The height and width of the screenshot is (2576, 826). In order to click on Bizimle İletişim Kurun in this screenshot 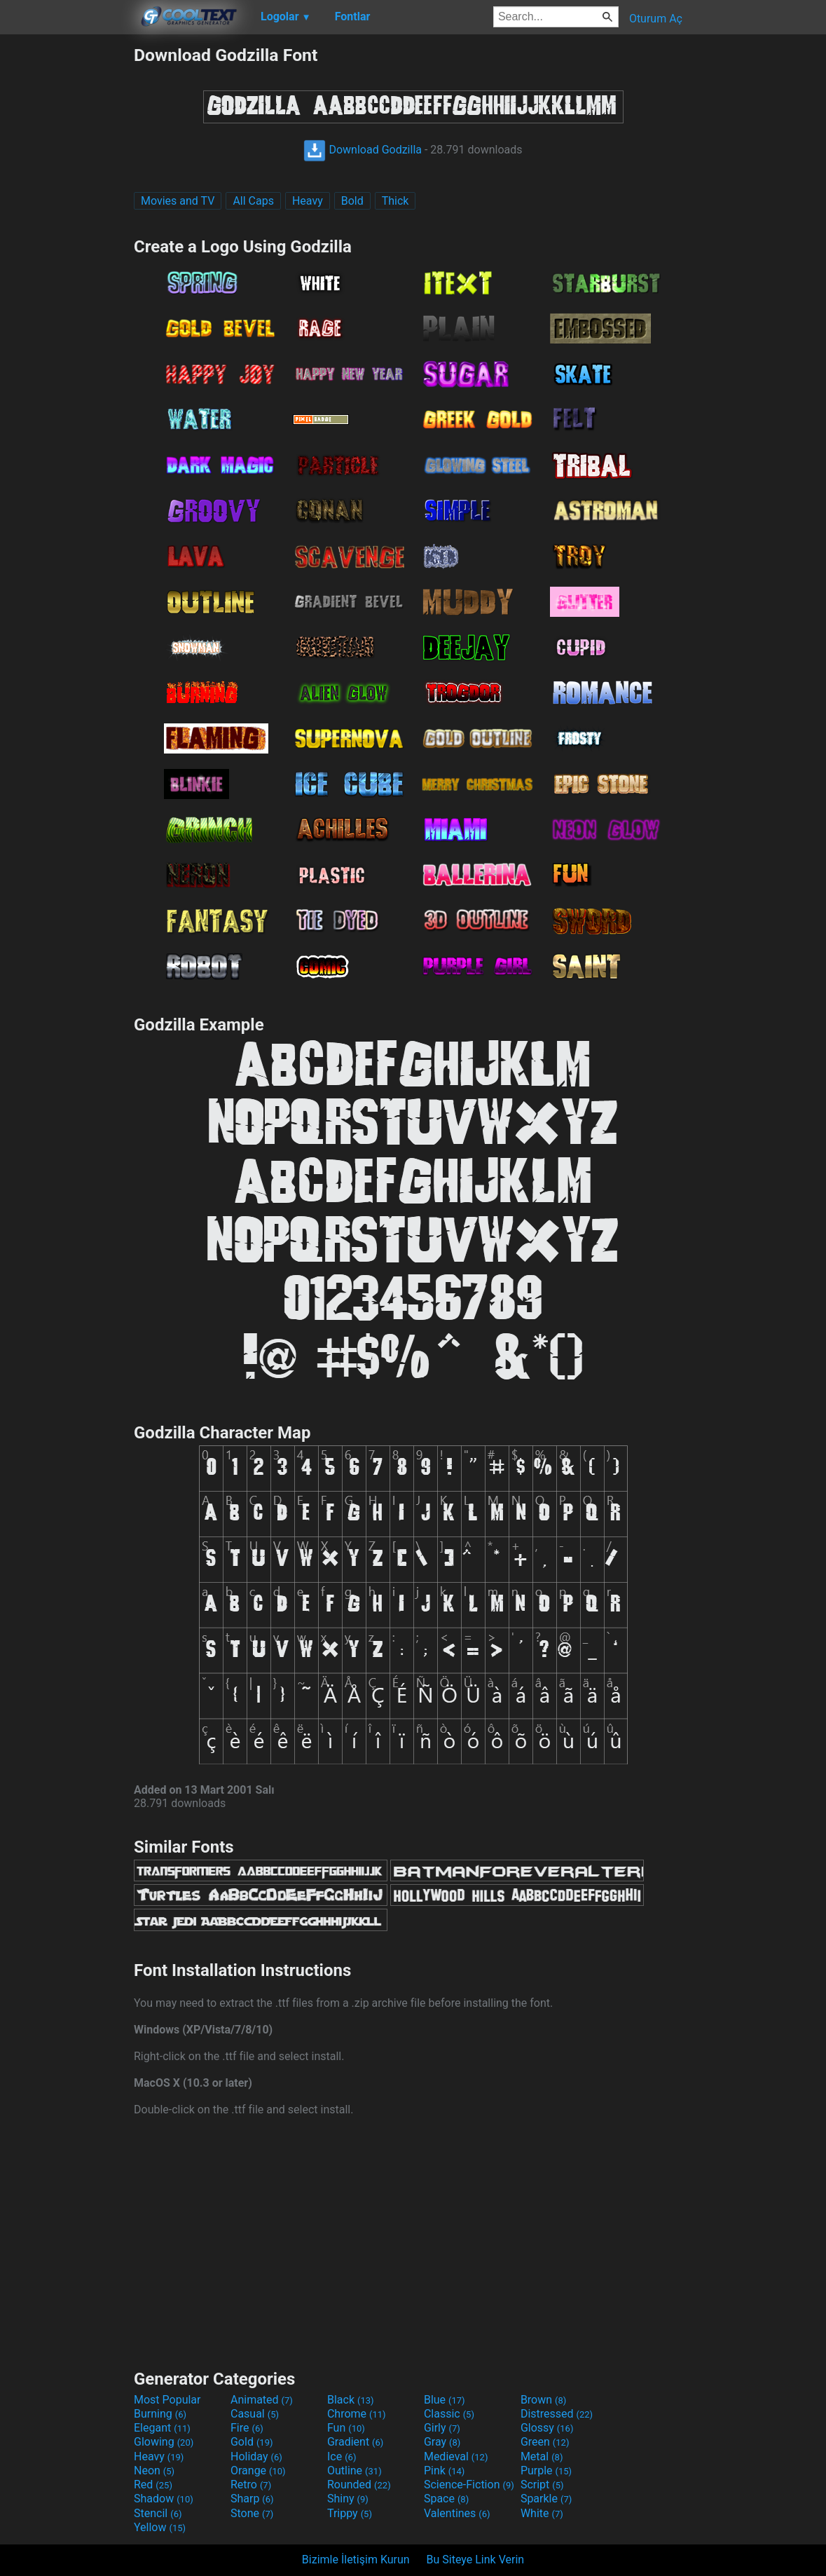, I will do `click(356, 2559)`.